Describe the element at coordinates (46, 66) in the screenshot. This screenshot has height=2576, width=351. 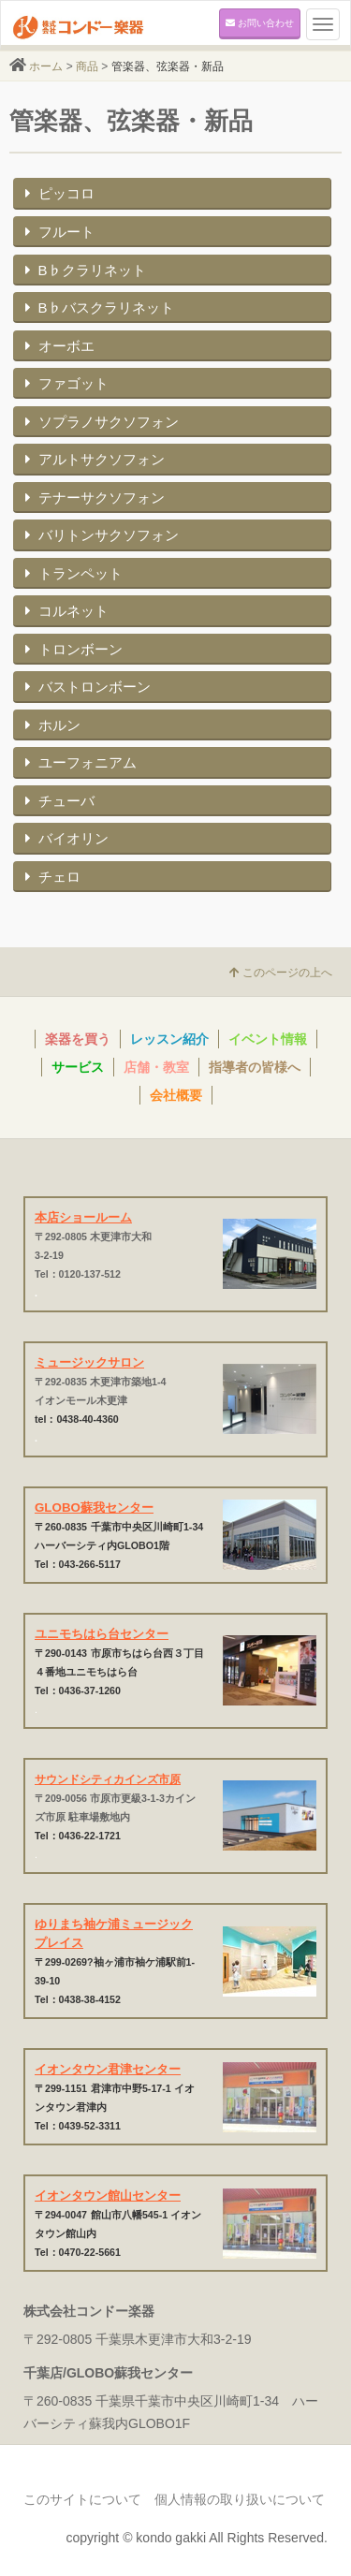
I see `ホーム` at that location.